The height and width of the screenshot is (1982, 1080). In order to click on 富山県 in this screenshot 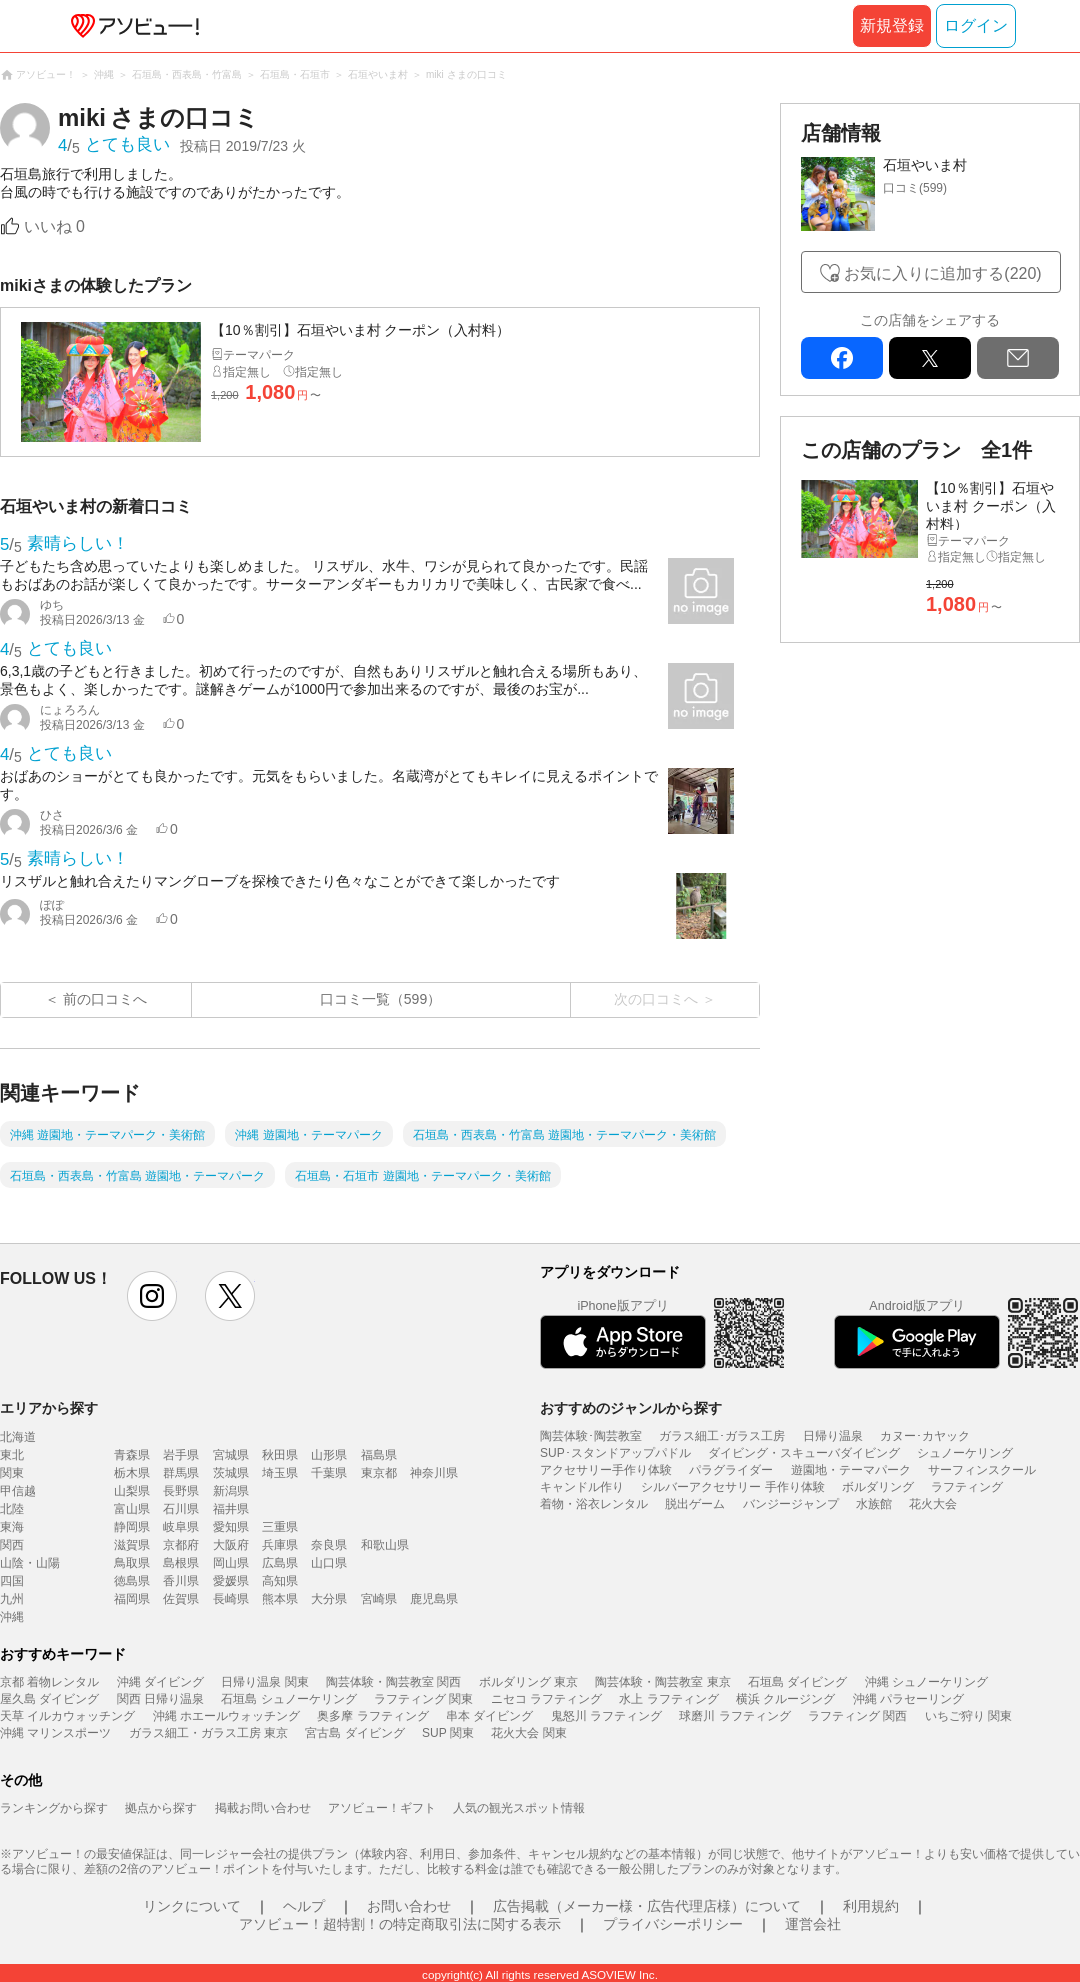, I will do `click(132, 1509)`.